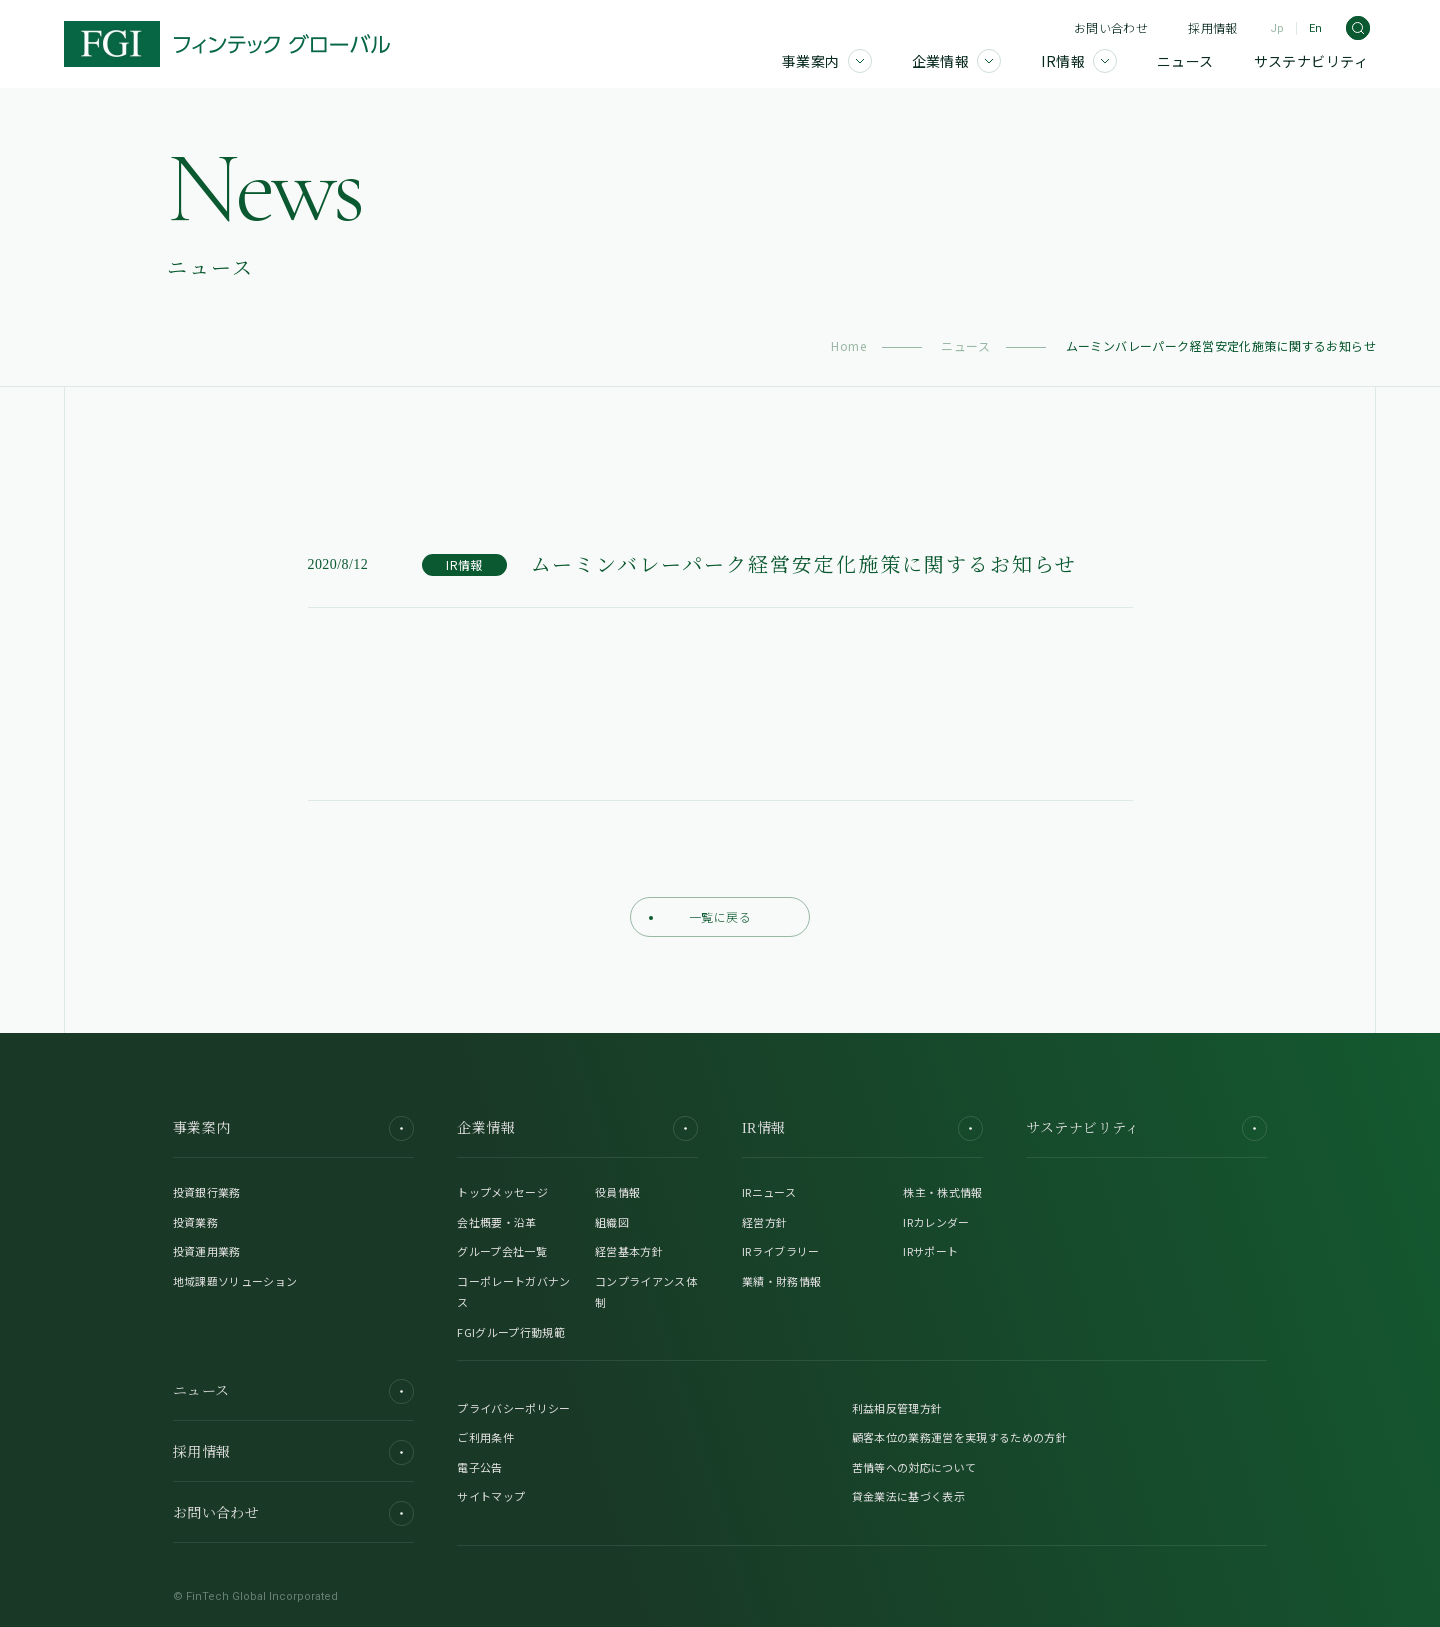  I want to click on IRライブラリー, so click(781, 1251).